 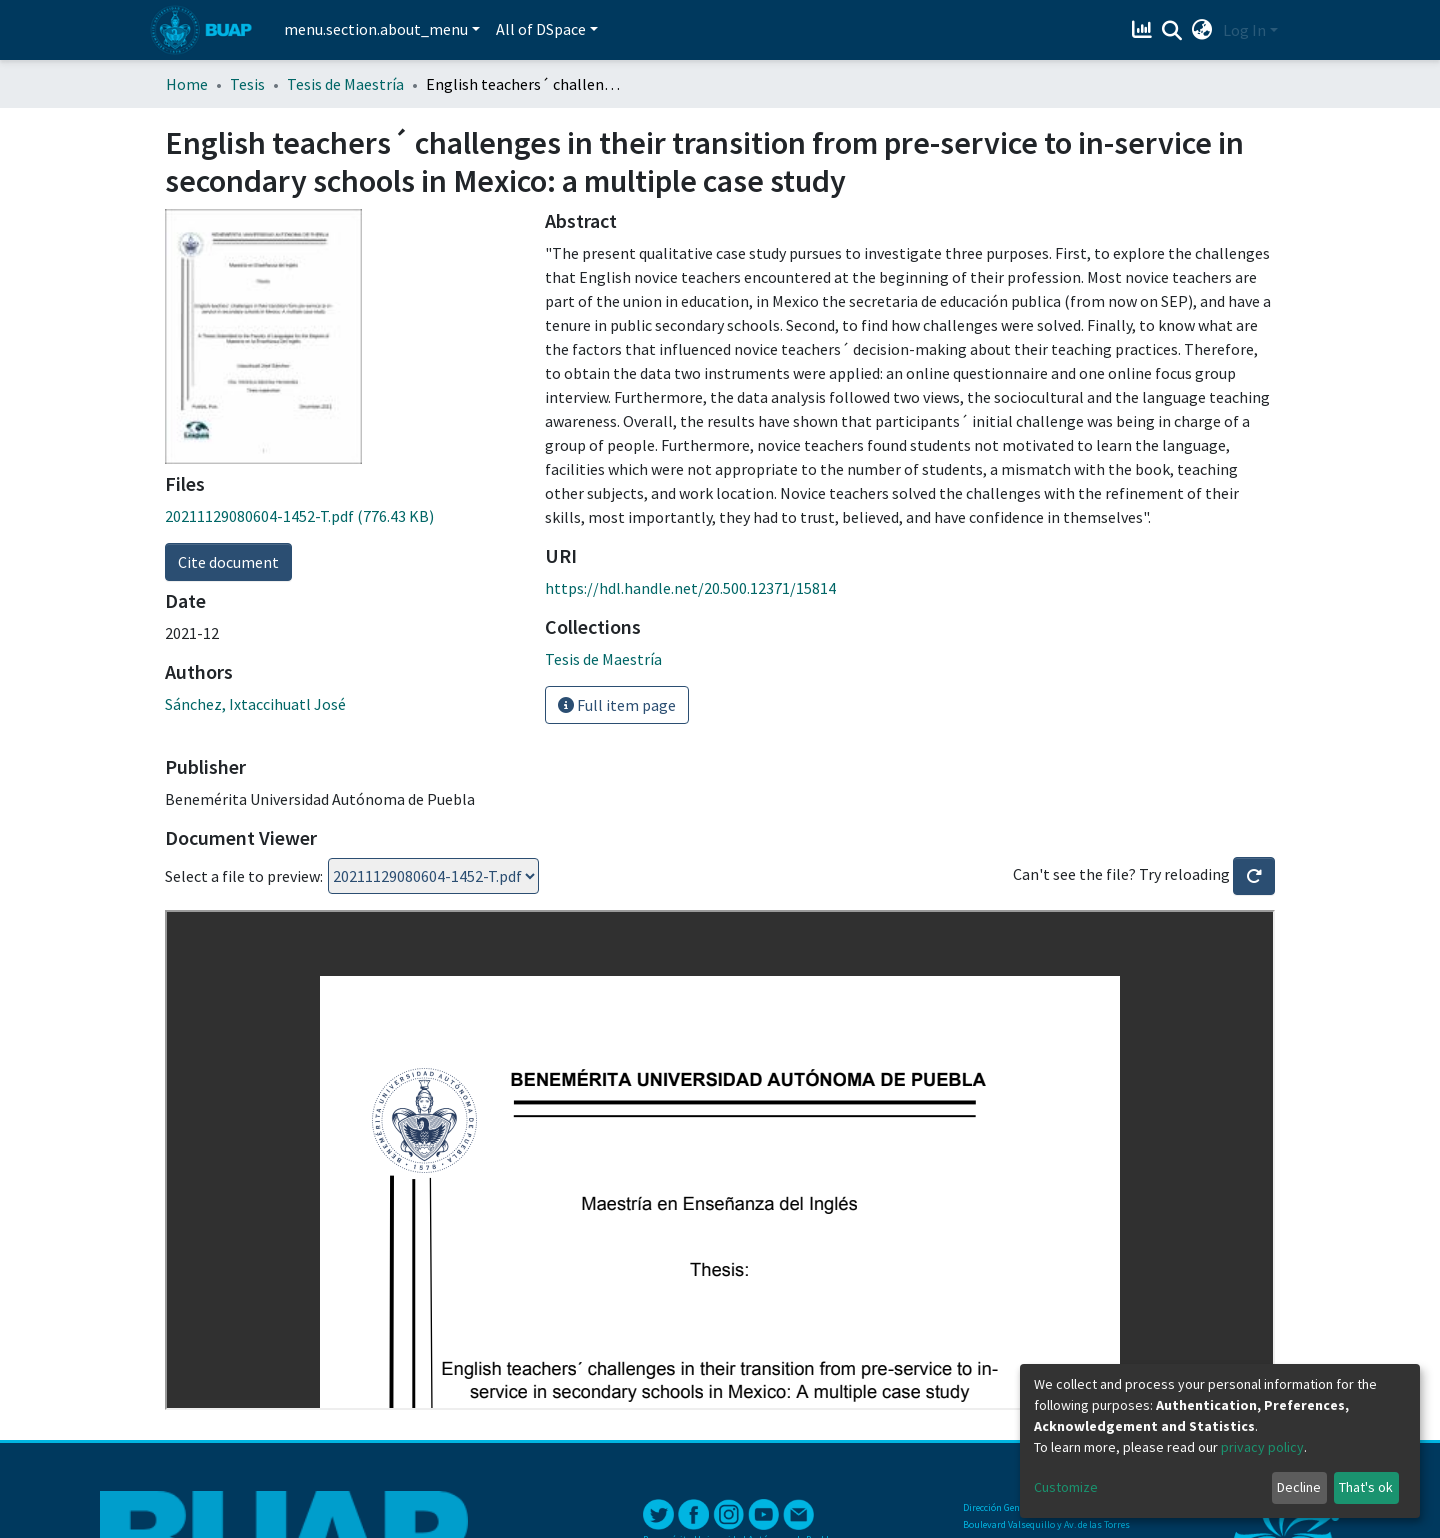 I want to click on https://hdl.handle.net/20.500.12371/15814, so click(x=690, y=588).